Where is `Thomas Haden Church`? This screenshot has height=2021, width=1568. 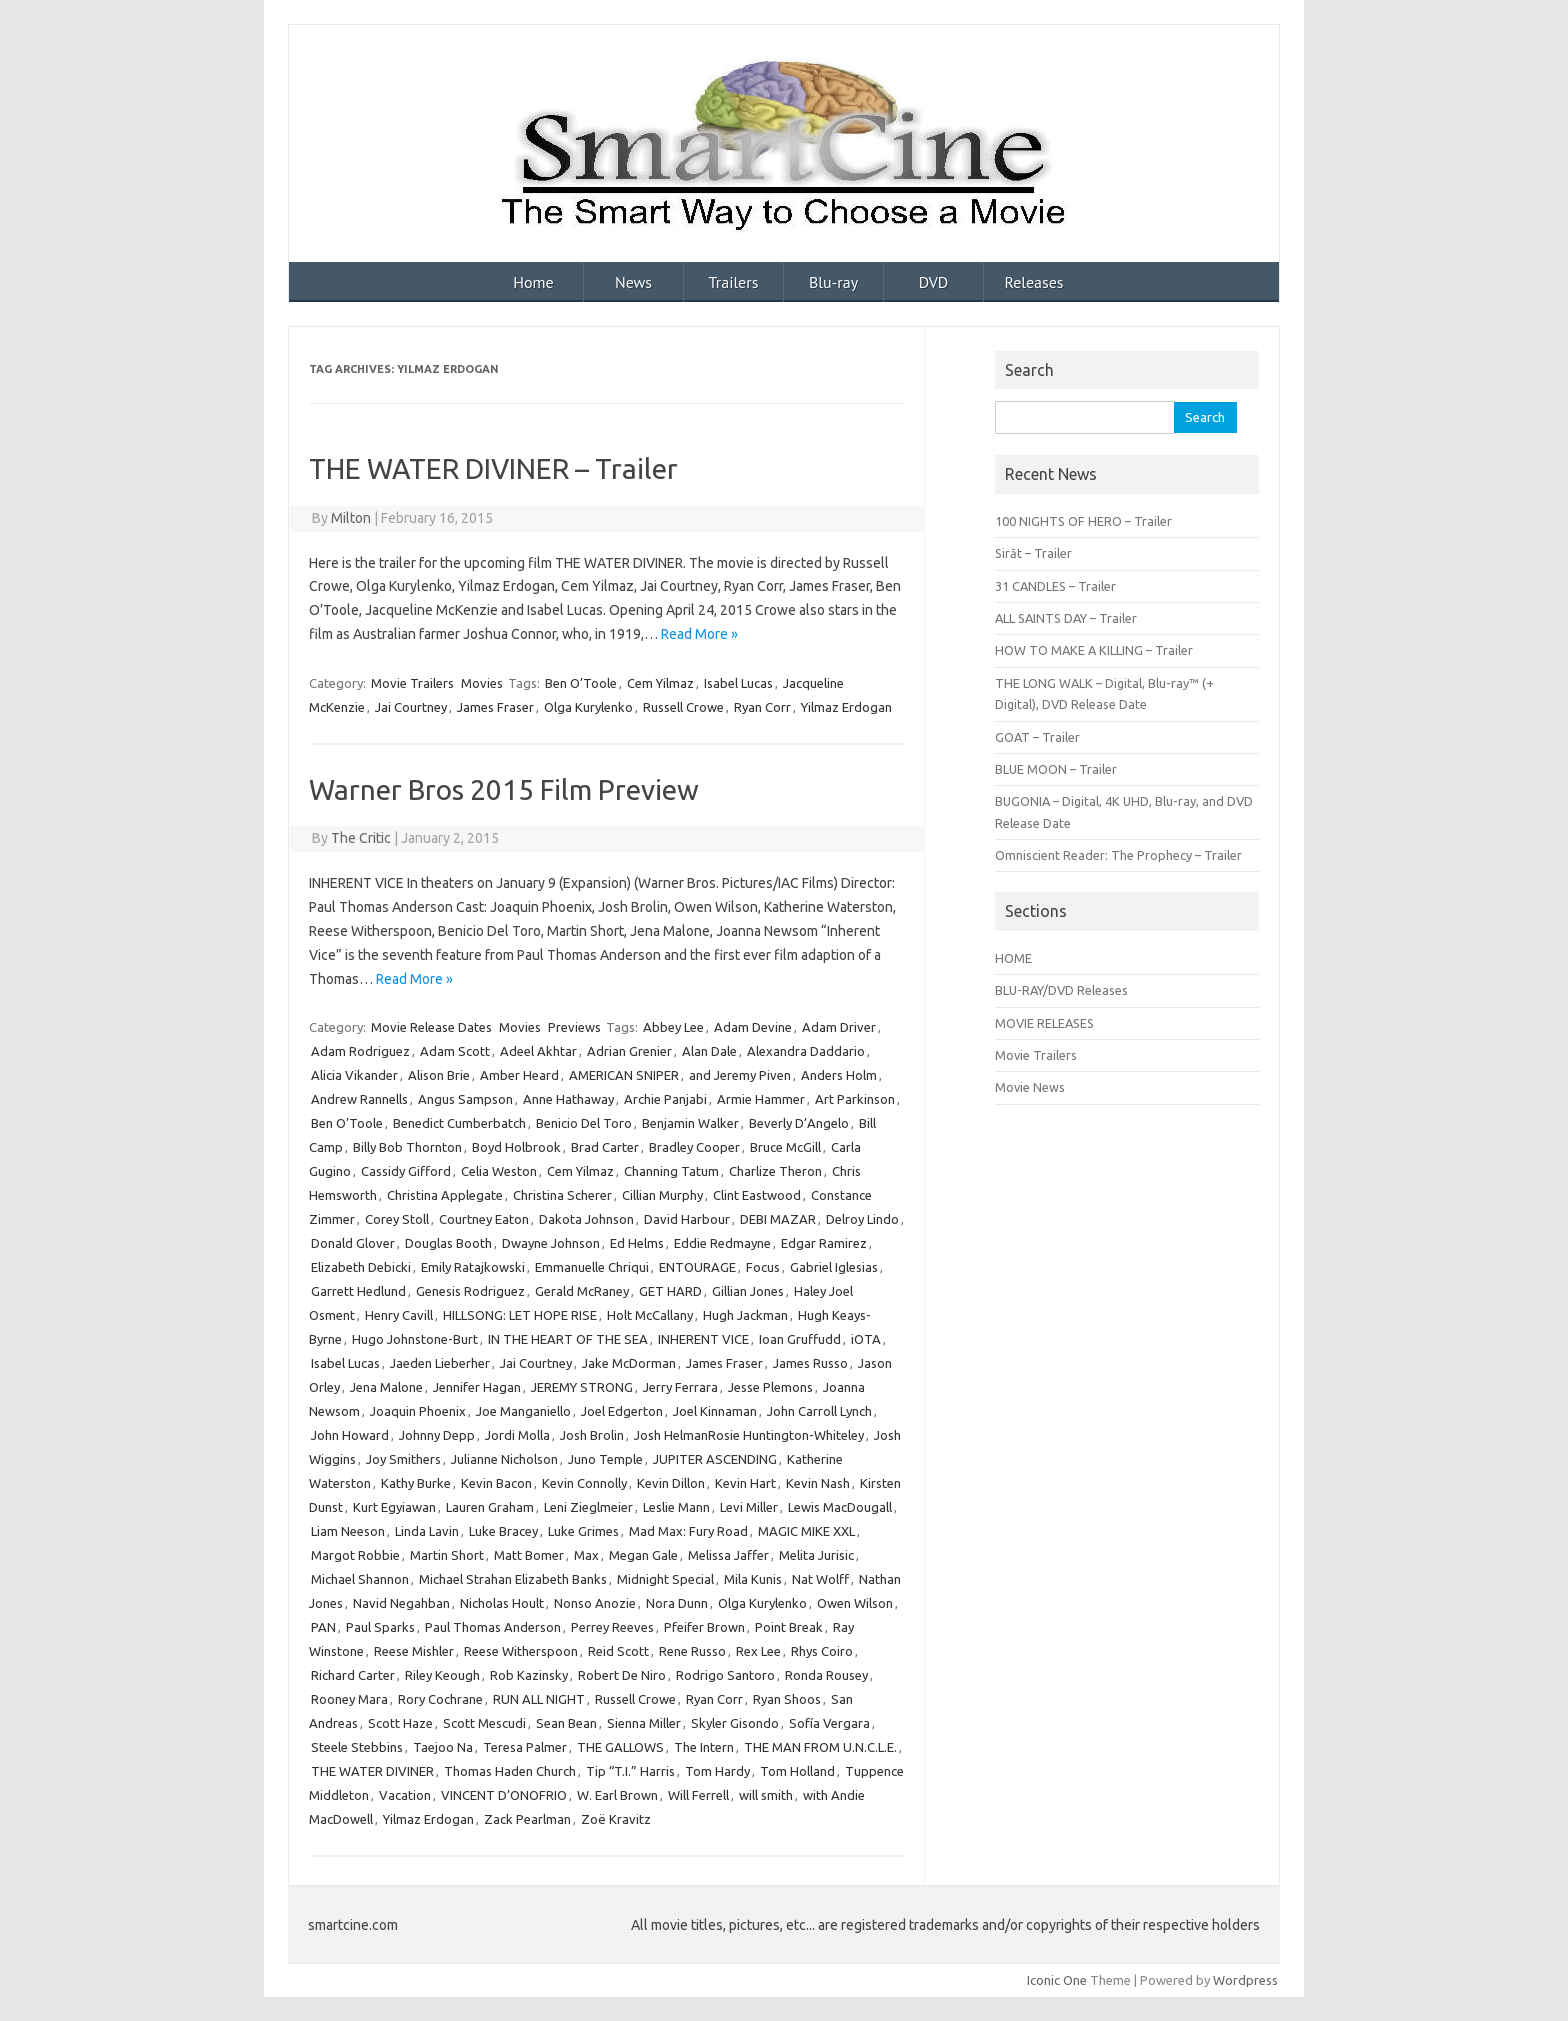 Thomas Haden Church is located at coordinates (510, 1771).